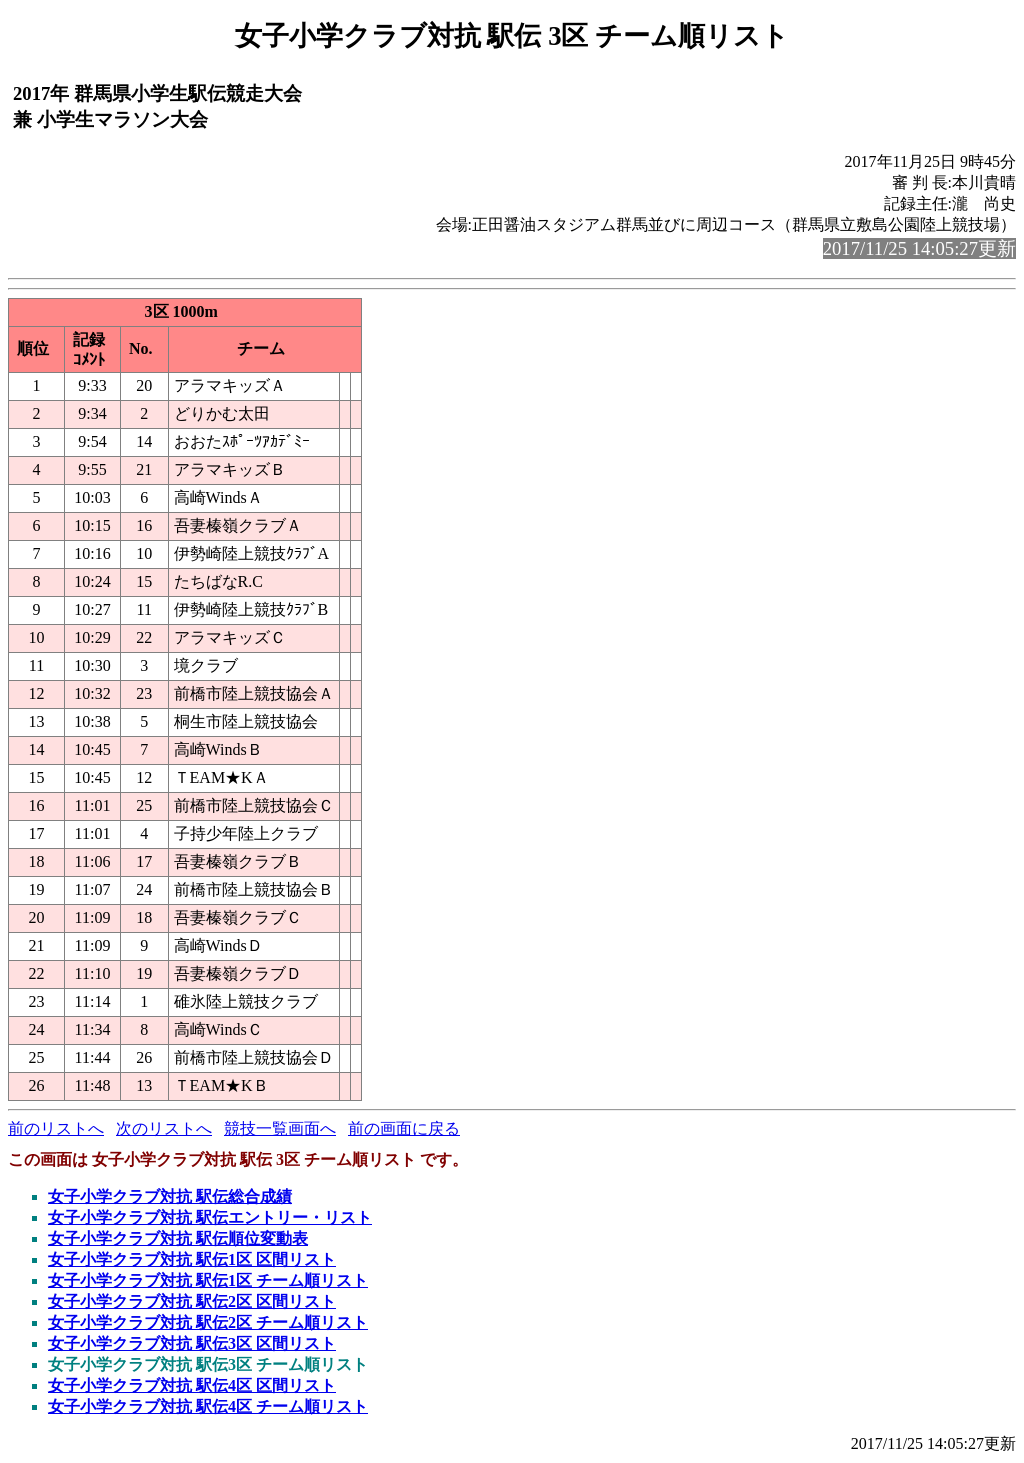  I want to click on 女子小学クラブ対抗 駅伝エントリー・リスト, so click(210, 1217).